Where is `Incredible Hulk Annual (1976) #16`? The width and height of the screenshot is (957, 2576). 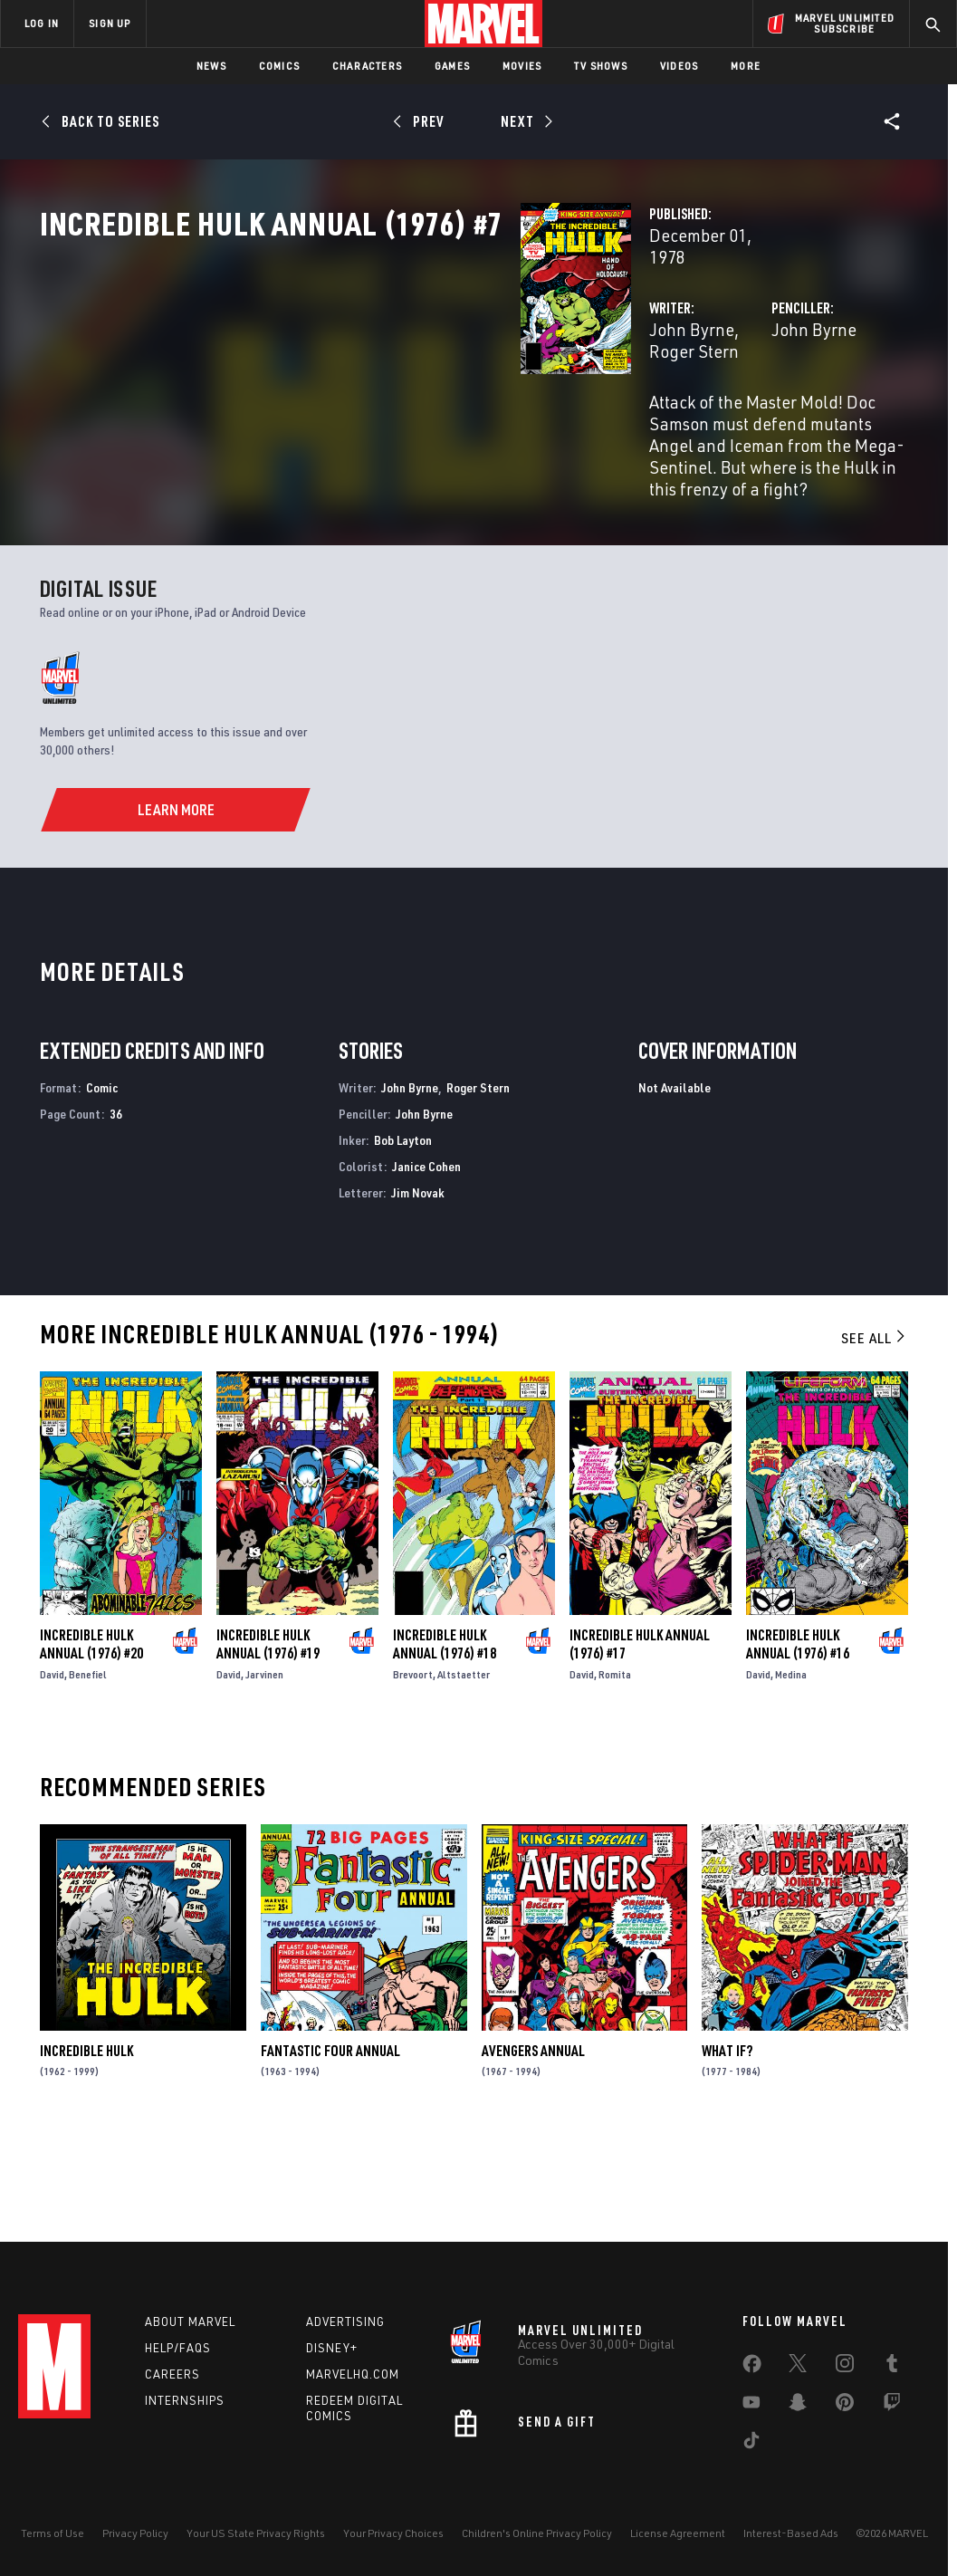
Incredible Hulk Annual (1976) #16 is located at coordinates (797, 1741).